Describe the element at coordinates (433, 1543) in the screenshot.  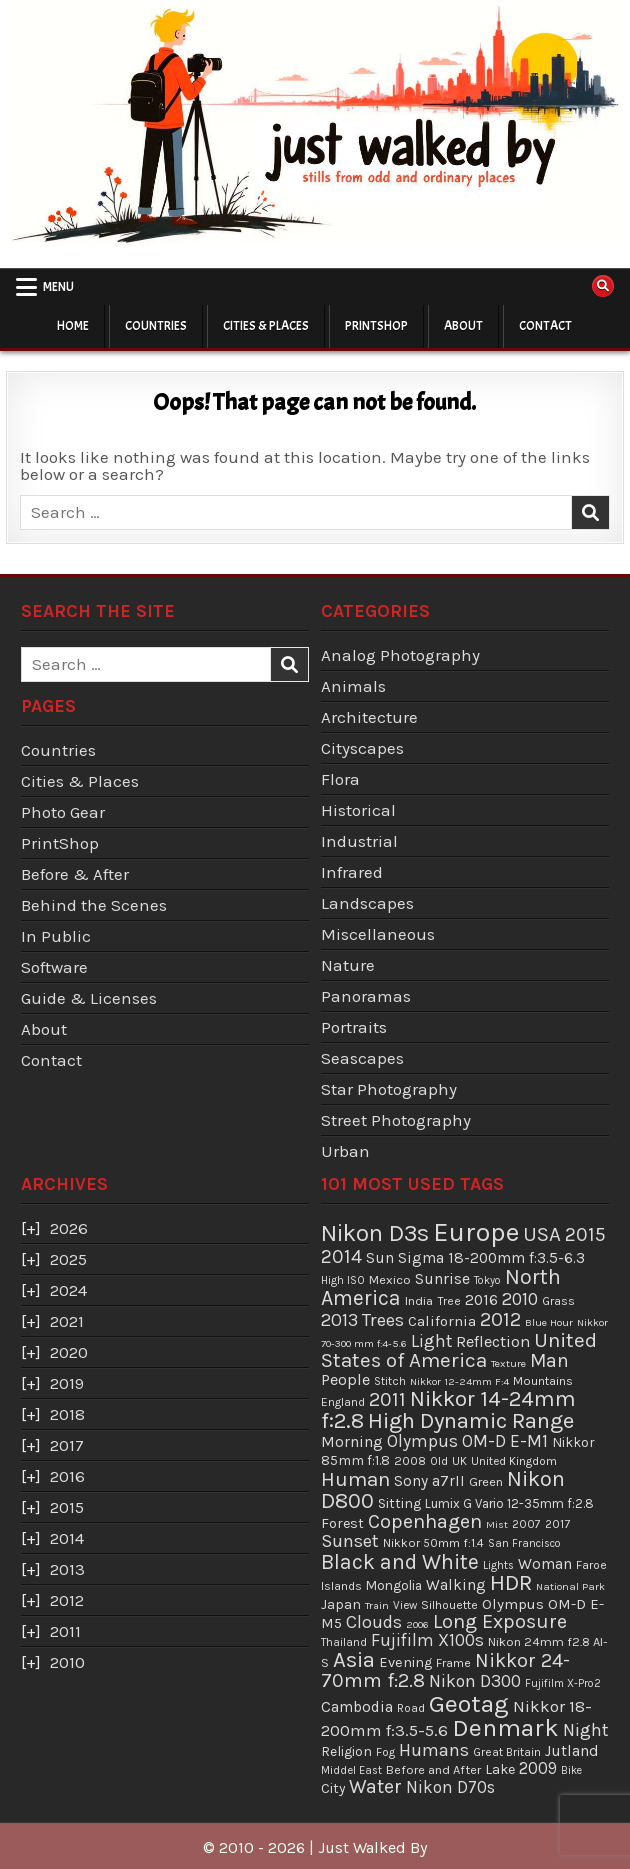
I see `Nikkor 50mm f:1.4 [Nikkor 50mm f:1.4 (38 items)]` at that location.